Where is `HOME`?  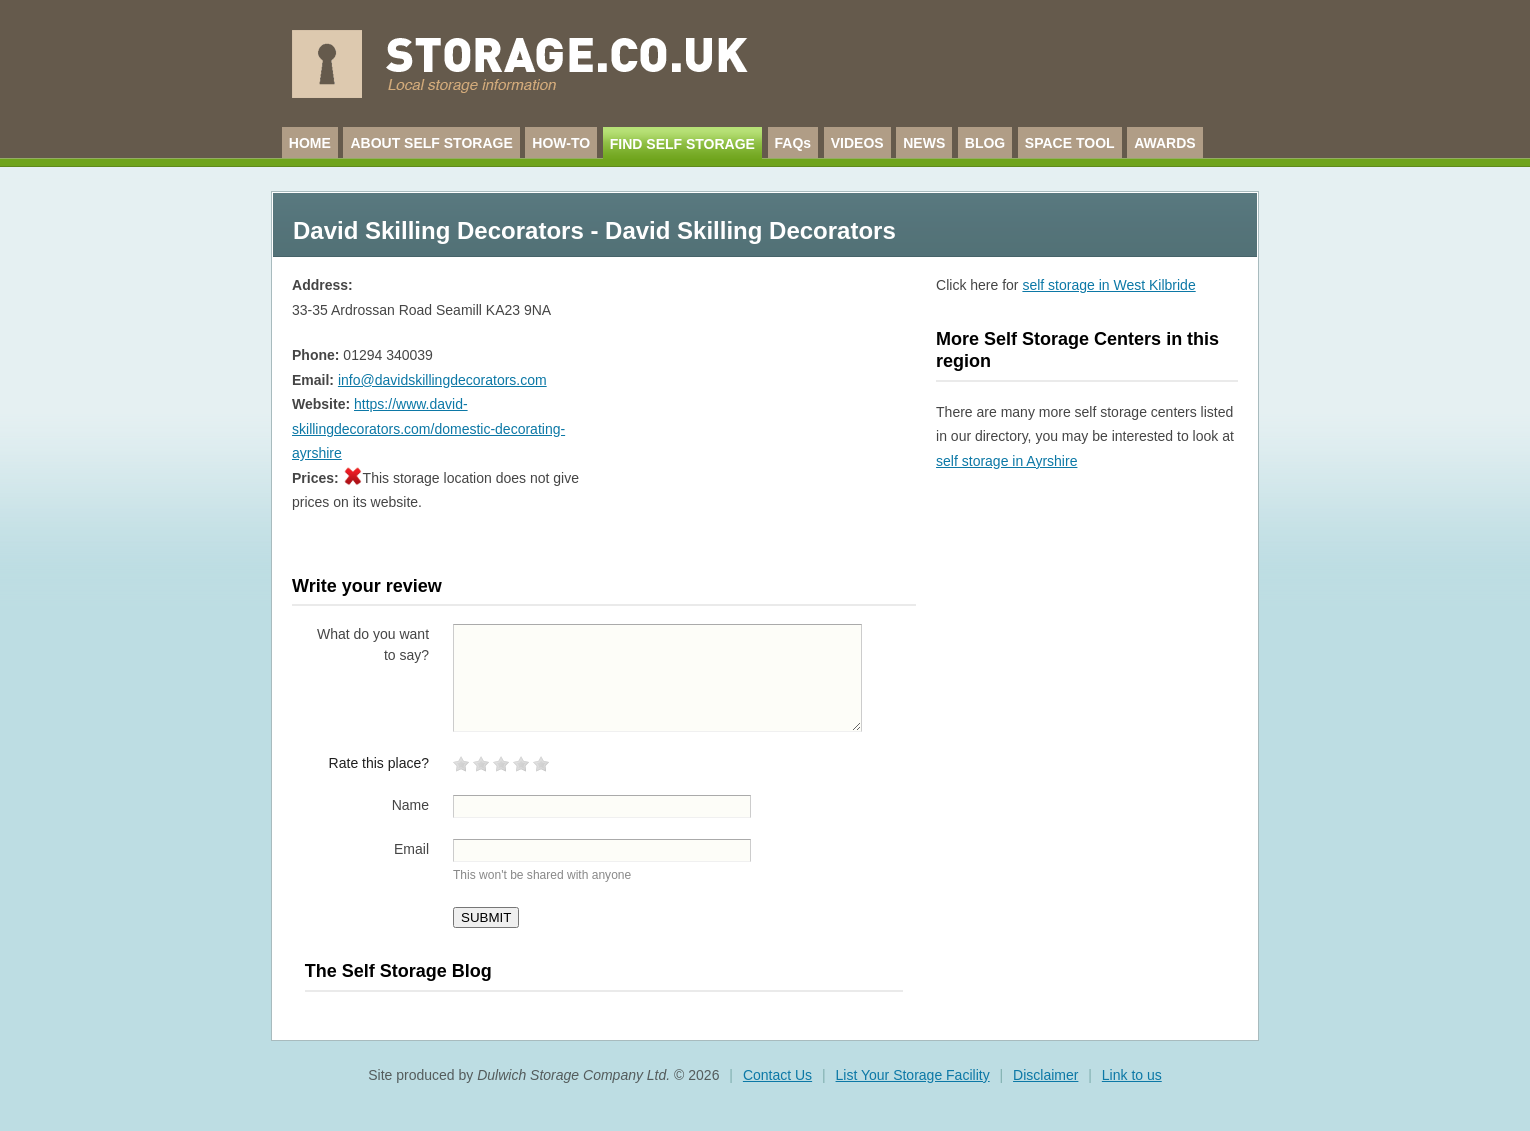
HOME is located at coordinates (310, 143).